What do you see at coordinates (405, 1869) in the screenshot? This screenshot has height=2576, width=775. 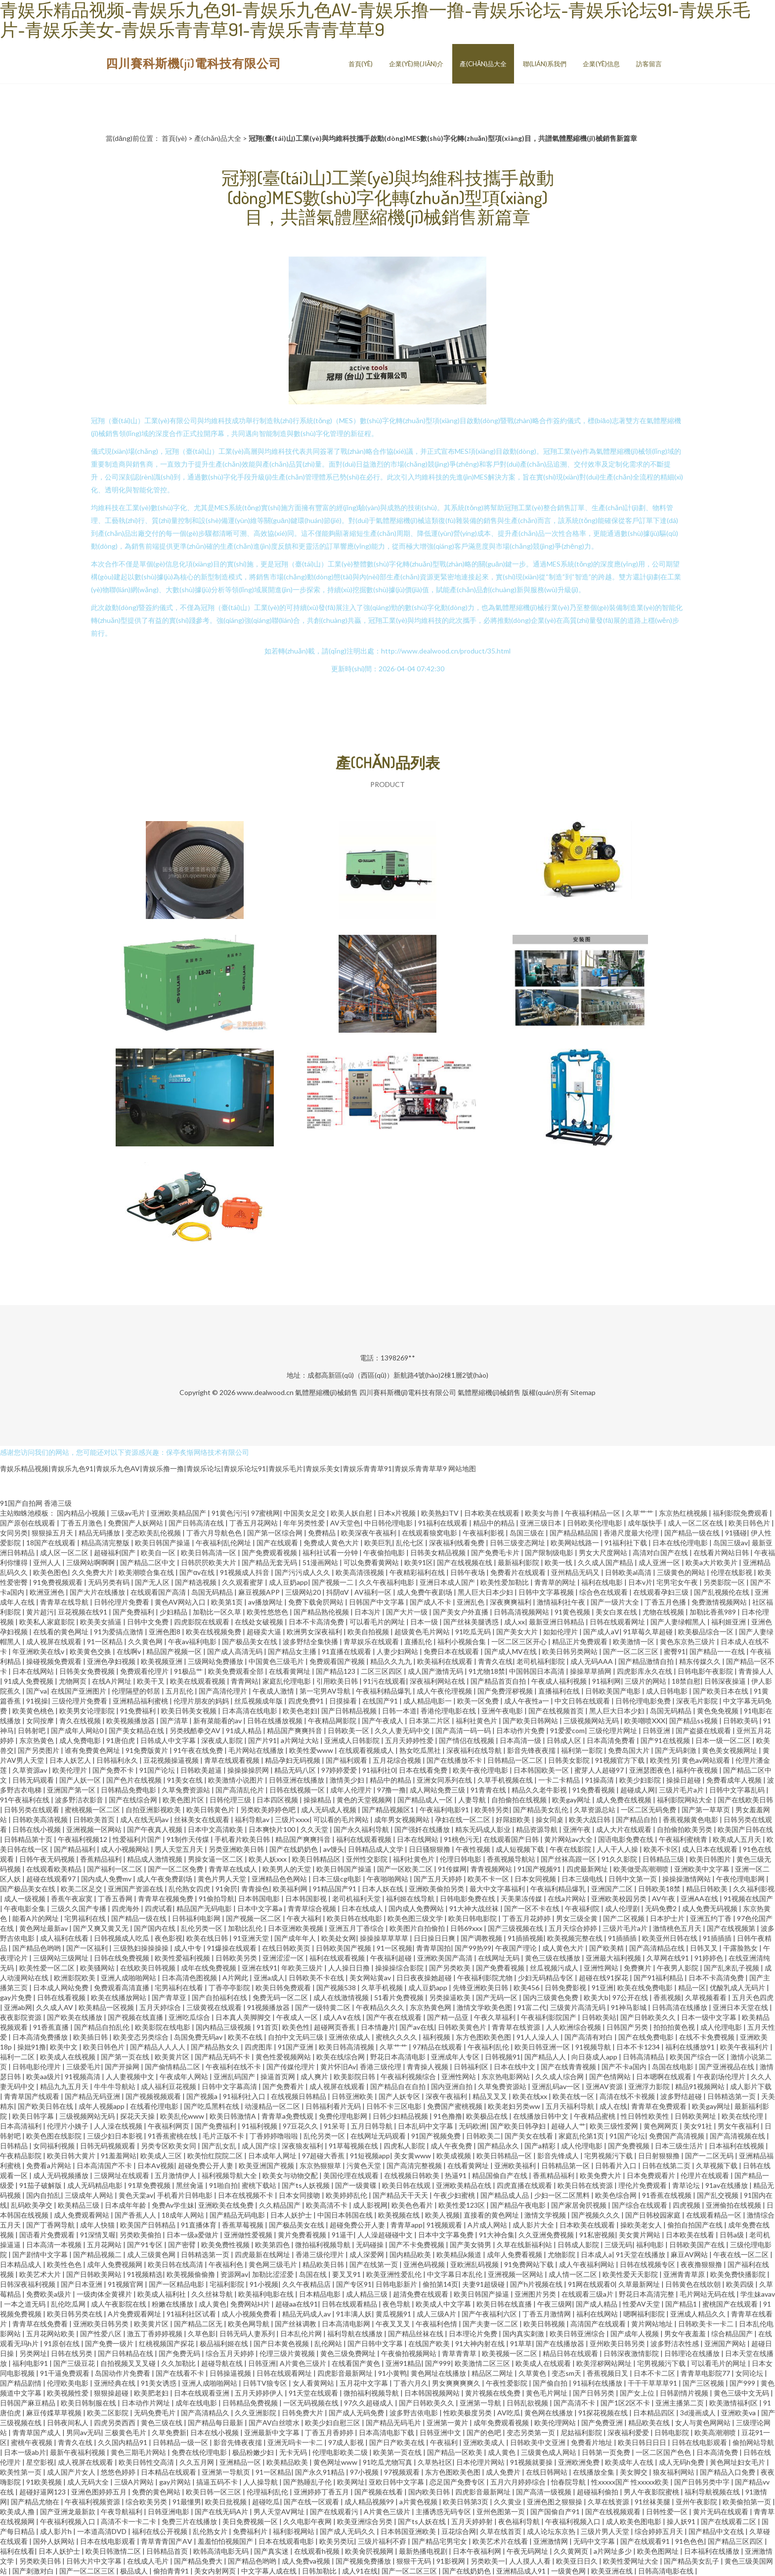 I see `国产一区欧美二区` at bounding box center [405, 1869].